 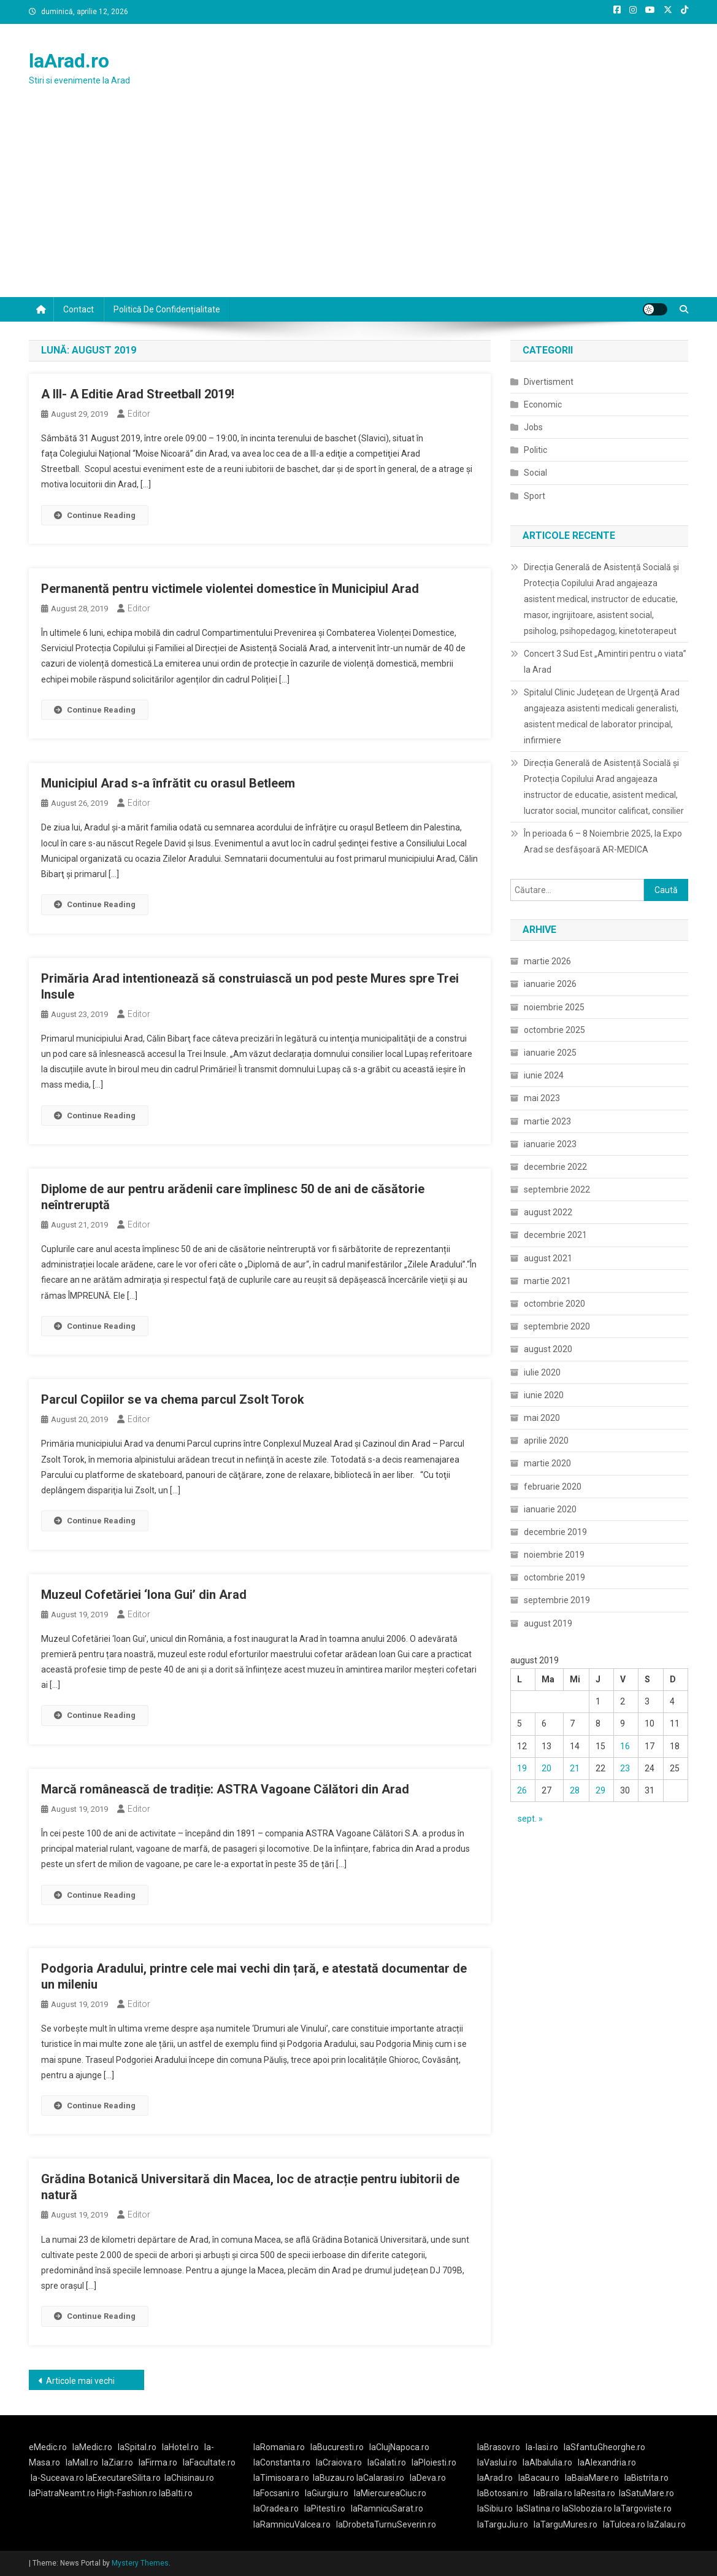 I want to click on aprilie 2020, so click(x=546, y=1440).